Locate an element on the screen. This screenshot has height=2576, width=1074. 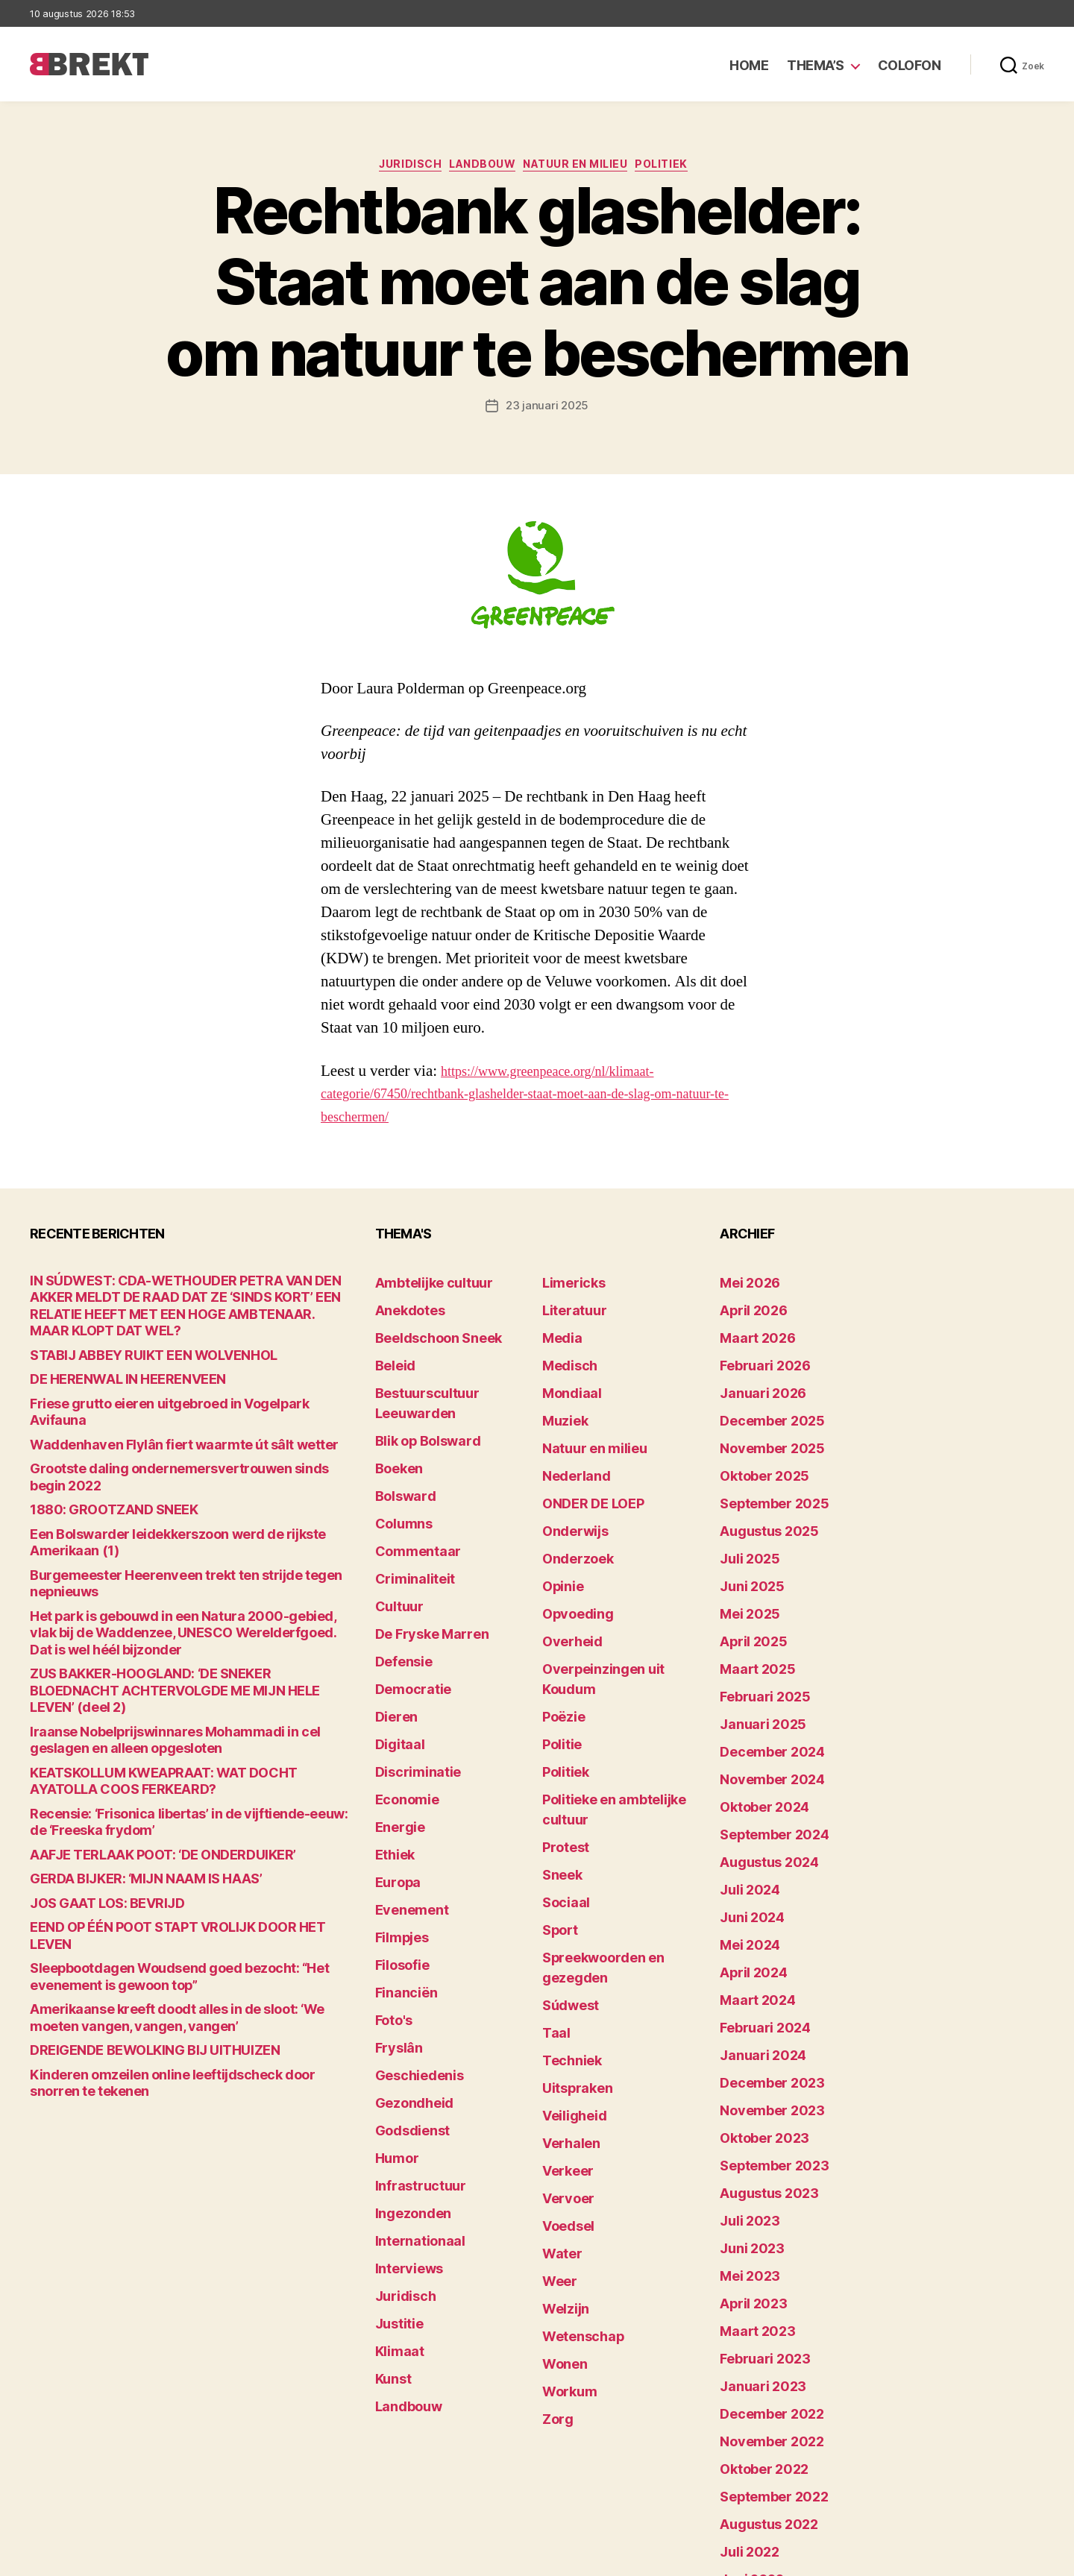
januari 2023 is located at coordinates (754, 2209).